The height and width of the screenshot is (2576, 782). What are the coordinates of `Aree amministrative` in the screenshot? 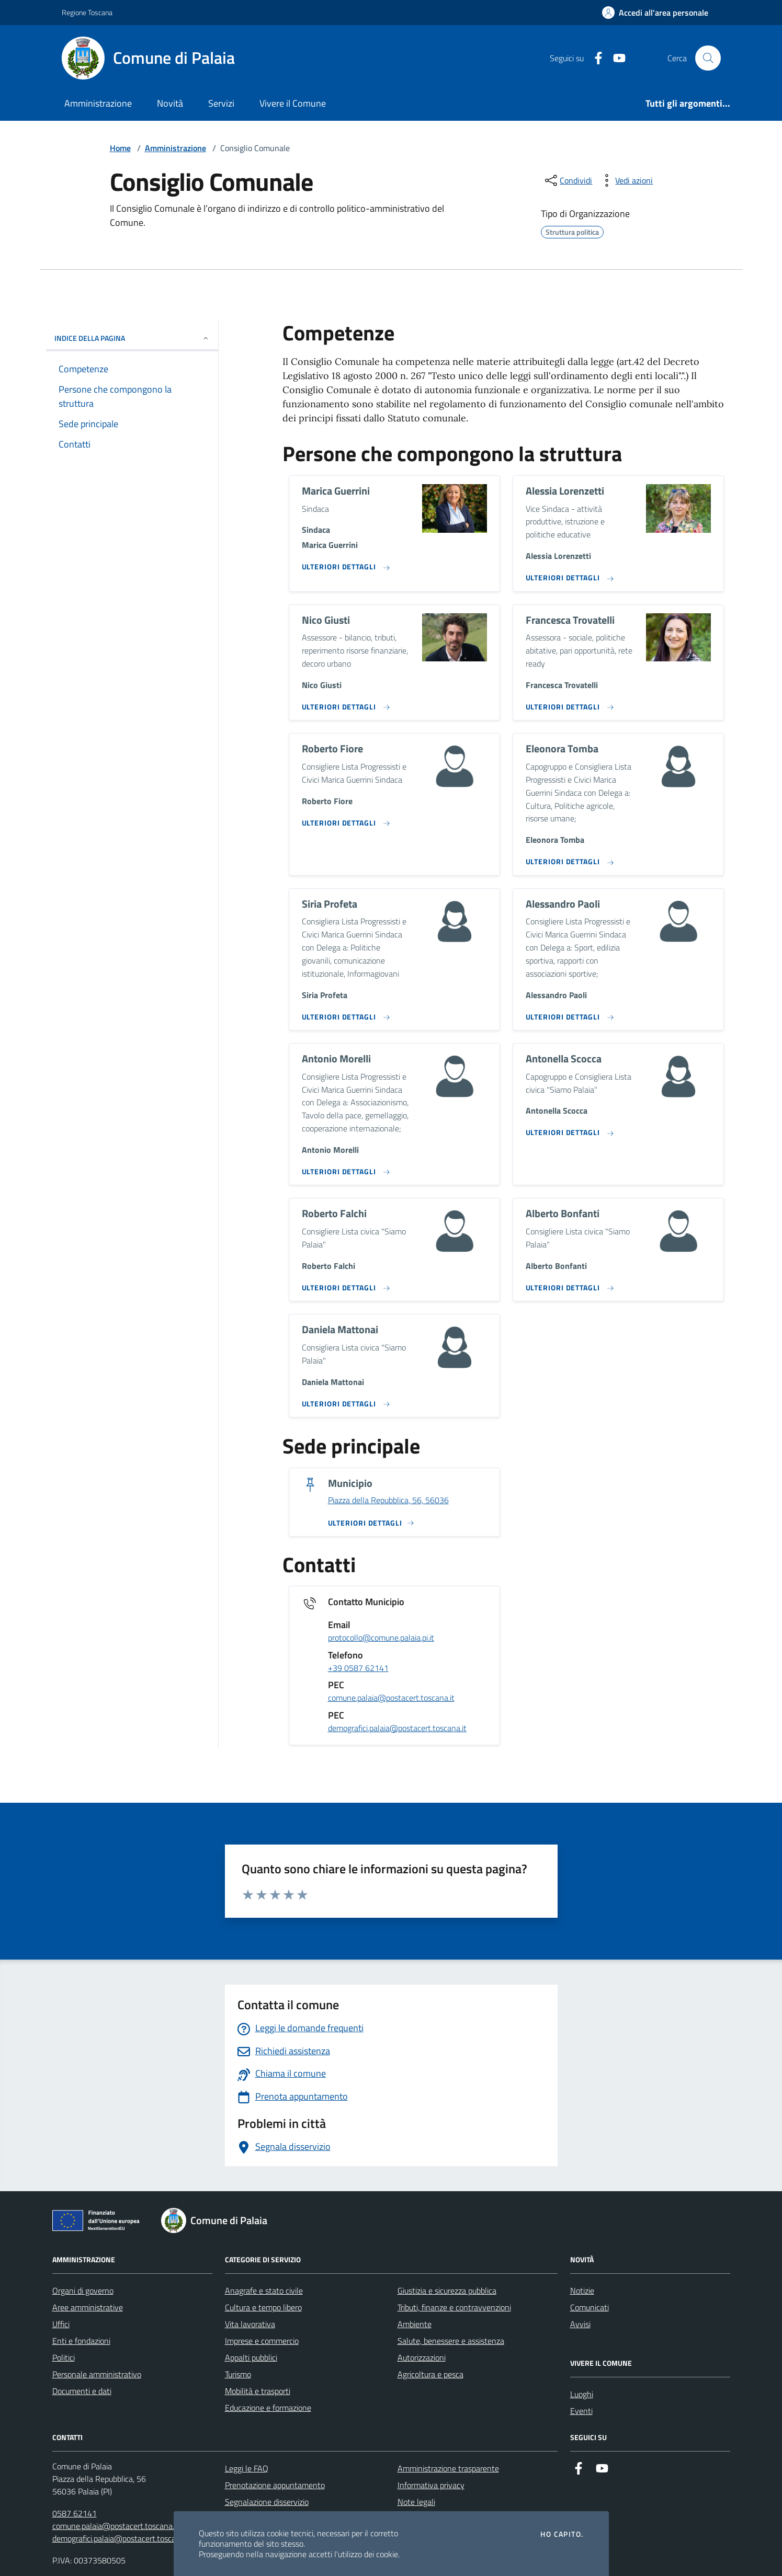 It's located at (87, 2307).